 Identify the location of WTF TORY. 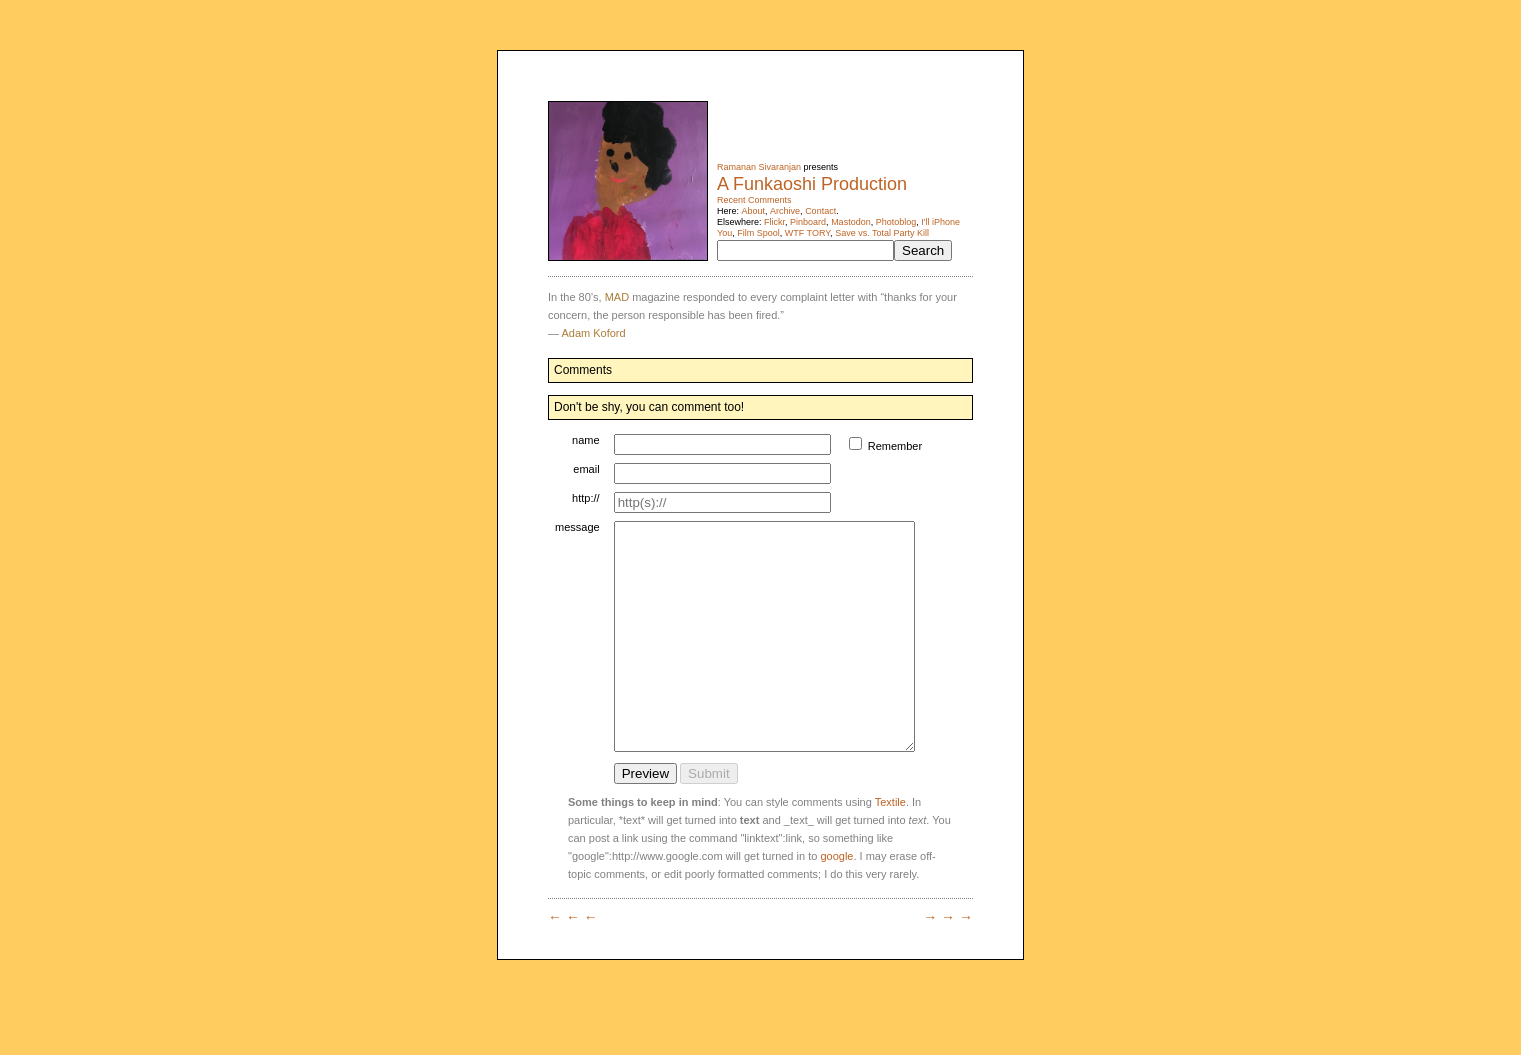
(807, 233).